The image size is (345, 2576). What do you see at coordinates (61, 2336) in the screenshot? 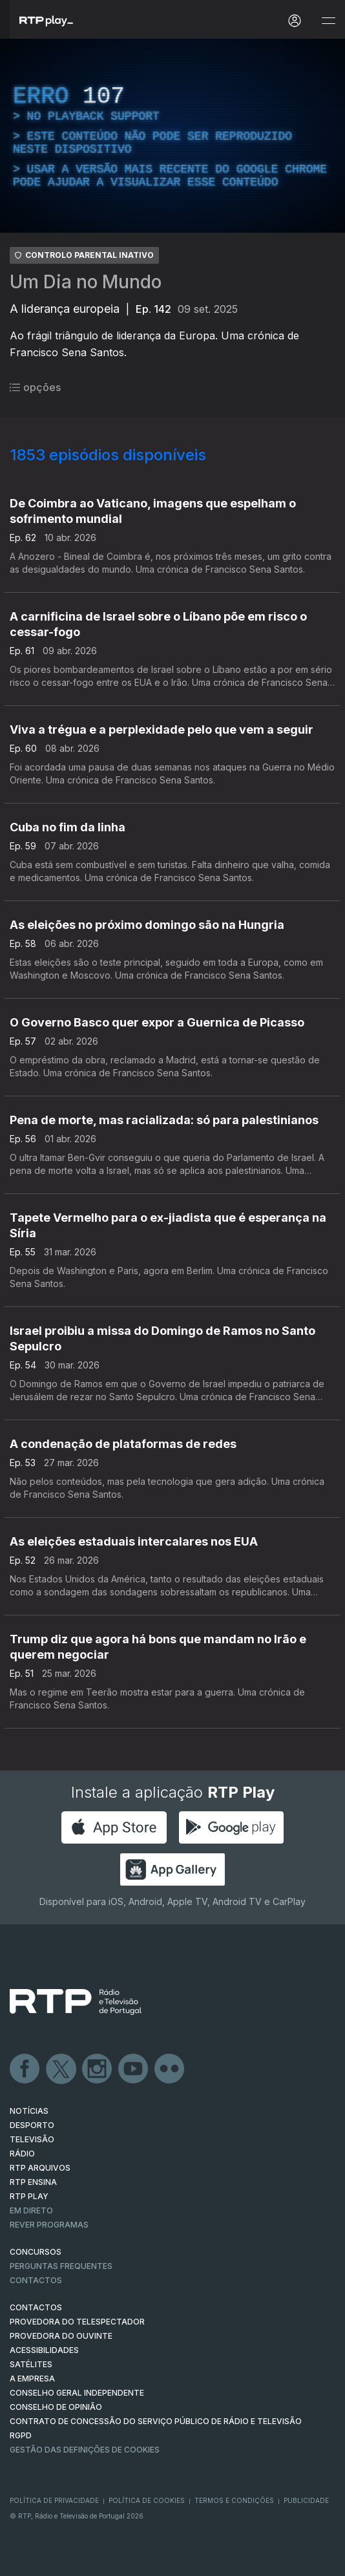
I see `Provedora do Ouvinte` at bounding box center [61, 2336].